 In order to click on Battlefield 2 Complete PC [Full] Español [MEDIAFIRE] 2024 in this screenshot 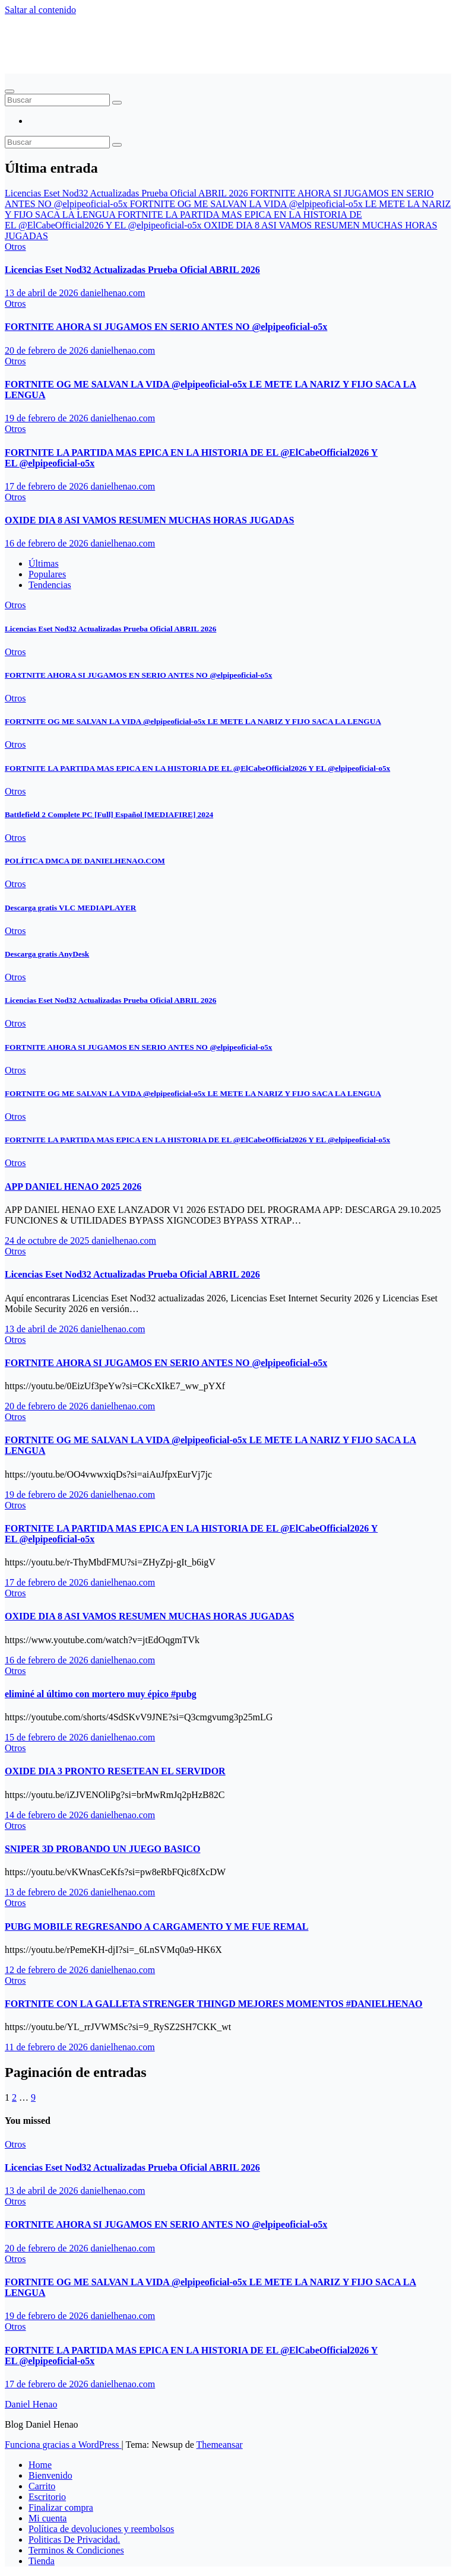, I will do `click(109, 814)`.